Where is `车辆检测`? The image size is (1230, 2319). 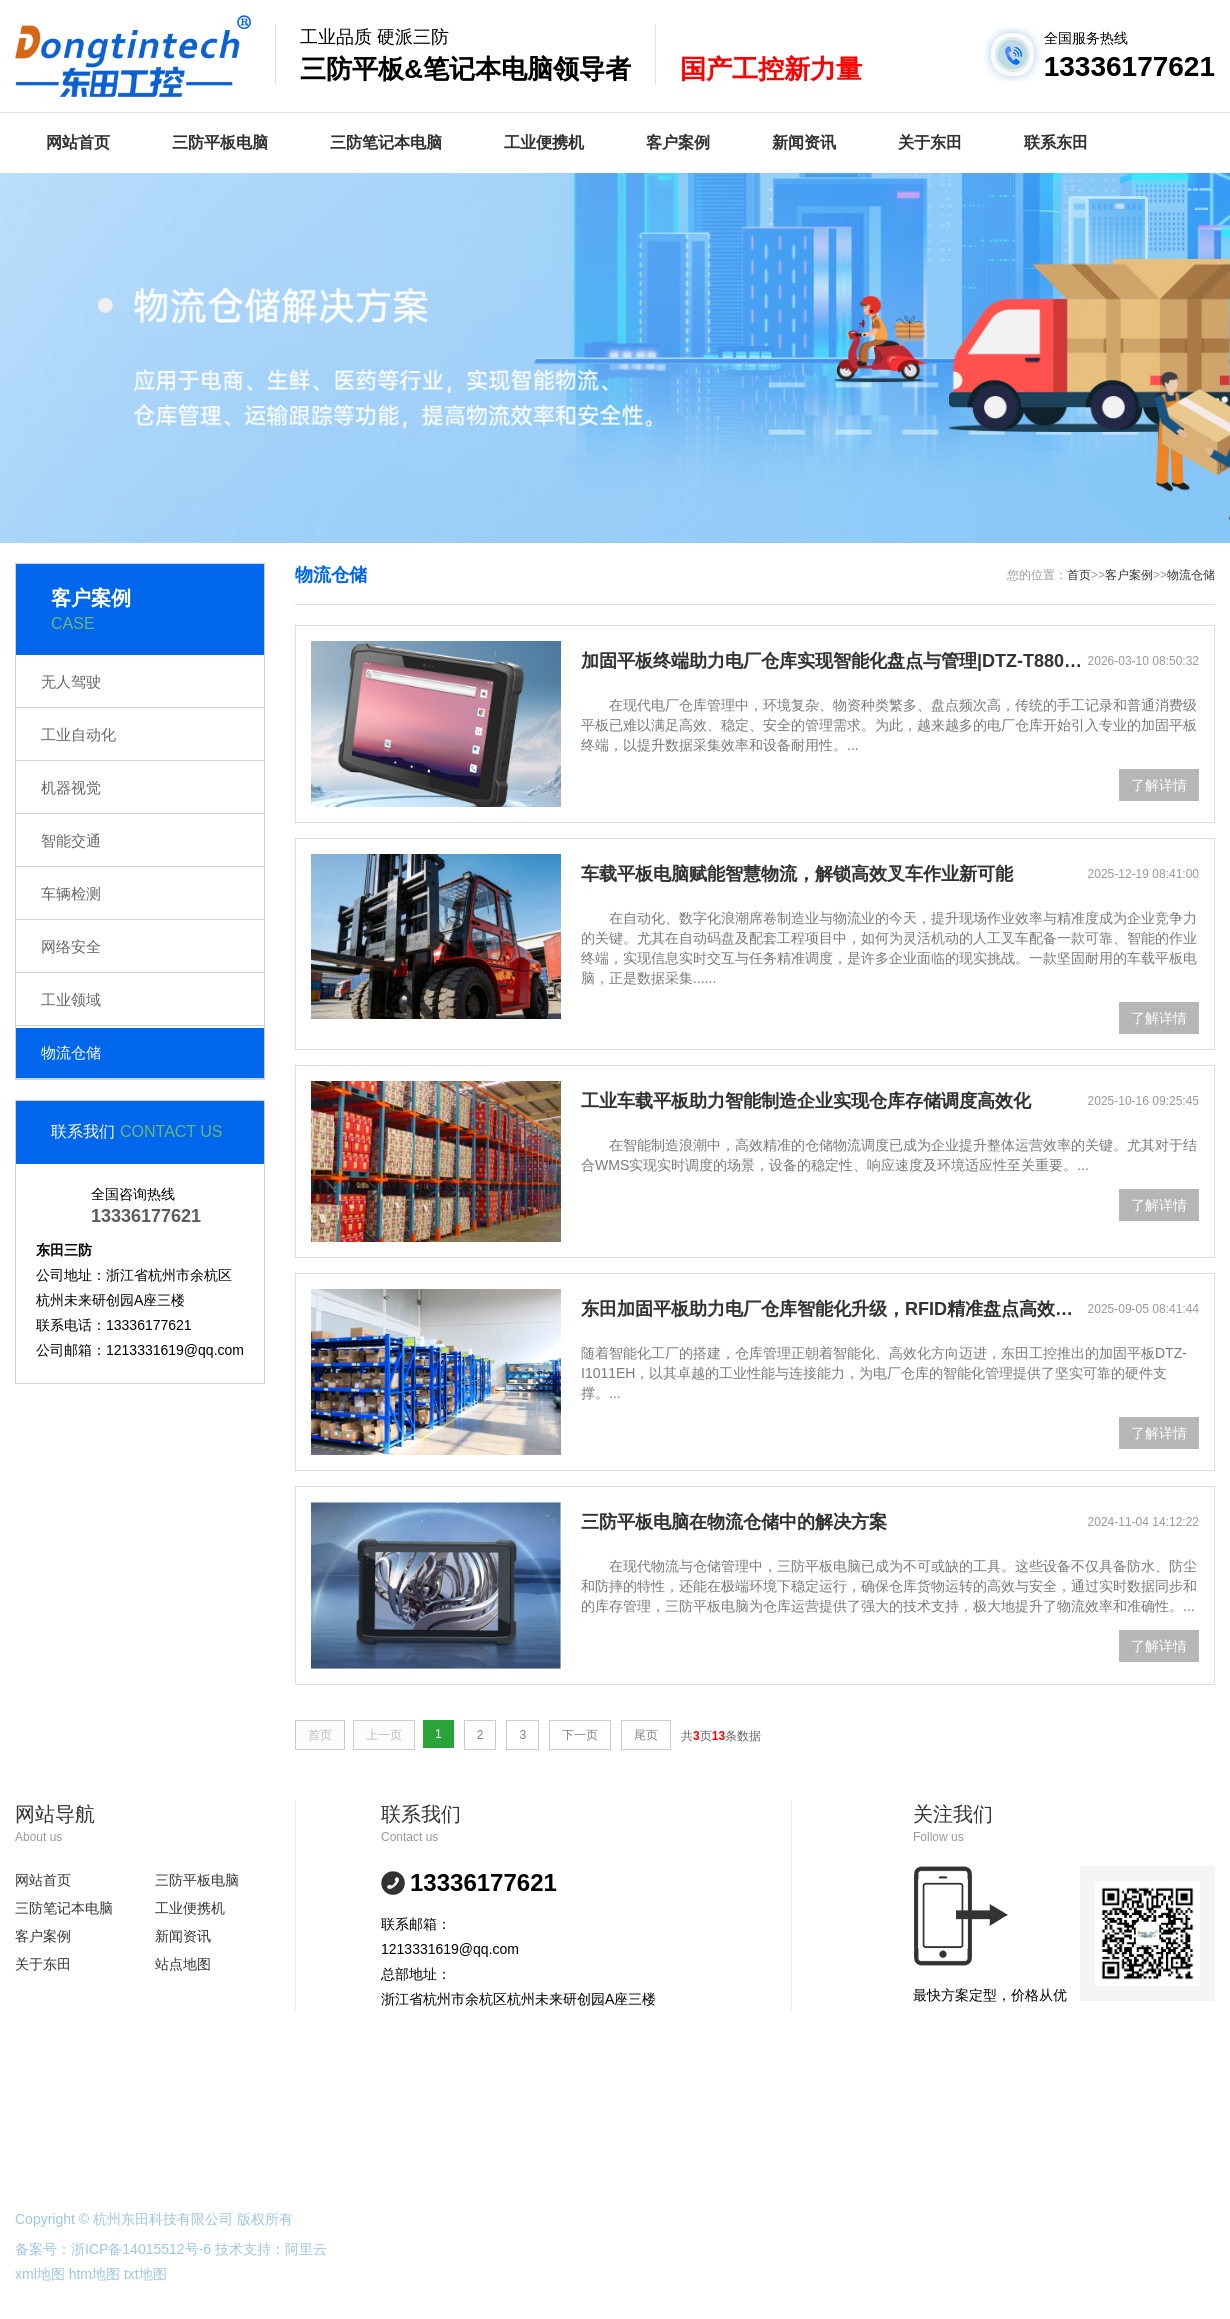 车辆检测 is located at coordinates (71, 893).